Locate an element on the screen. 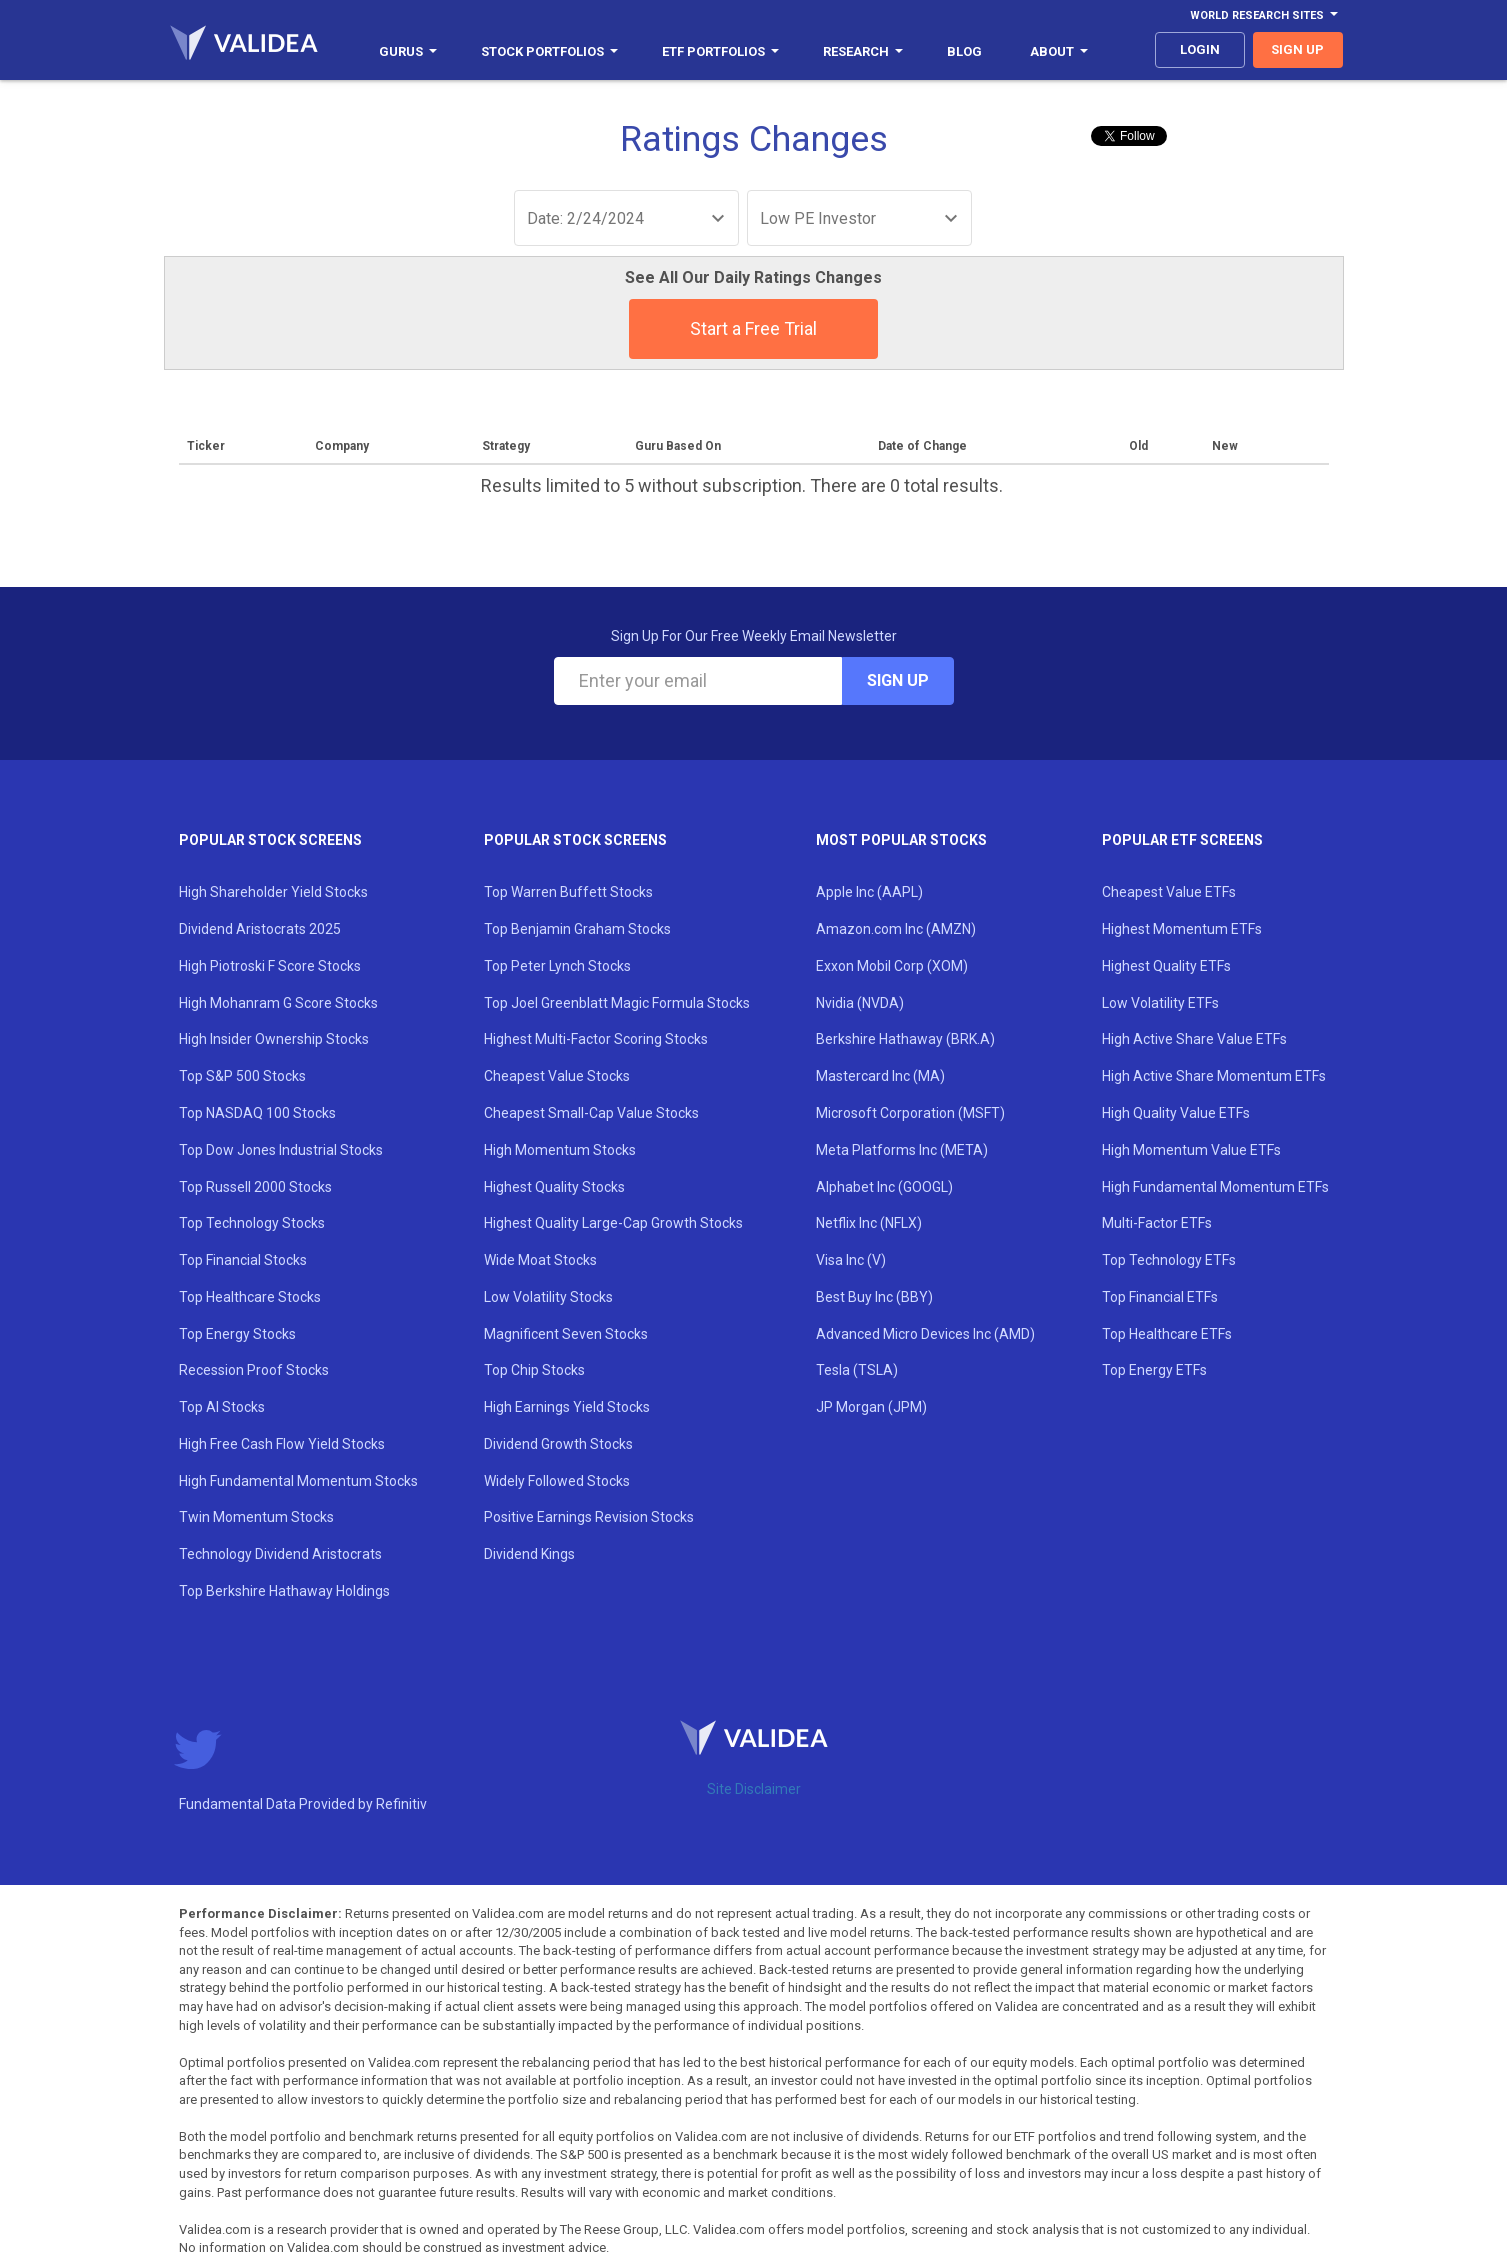 This screenshot has width=1507, height=2258. Top Joel Greenblatt Magic Formula Stocks is located at coordinates (617, 1003).